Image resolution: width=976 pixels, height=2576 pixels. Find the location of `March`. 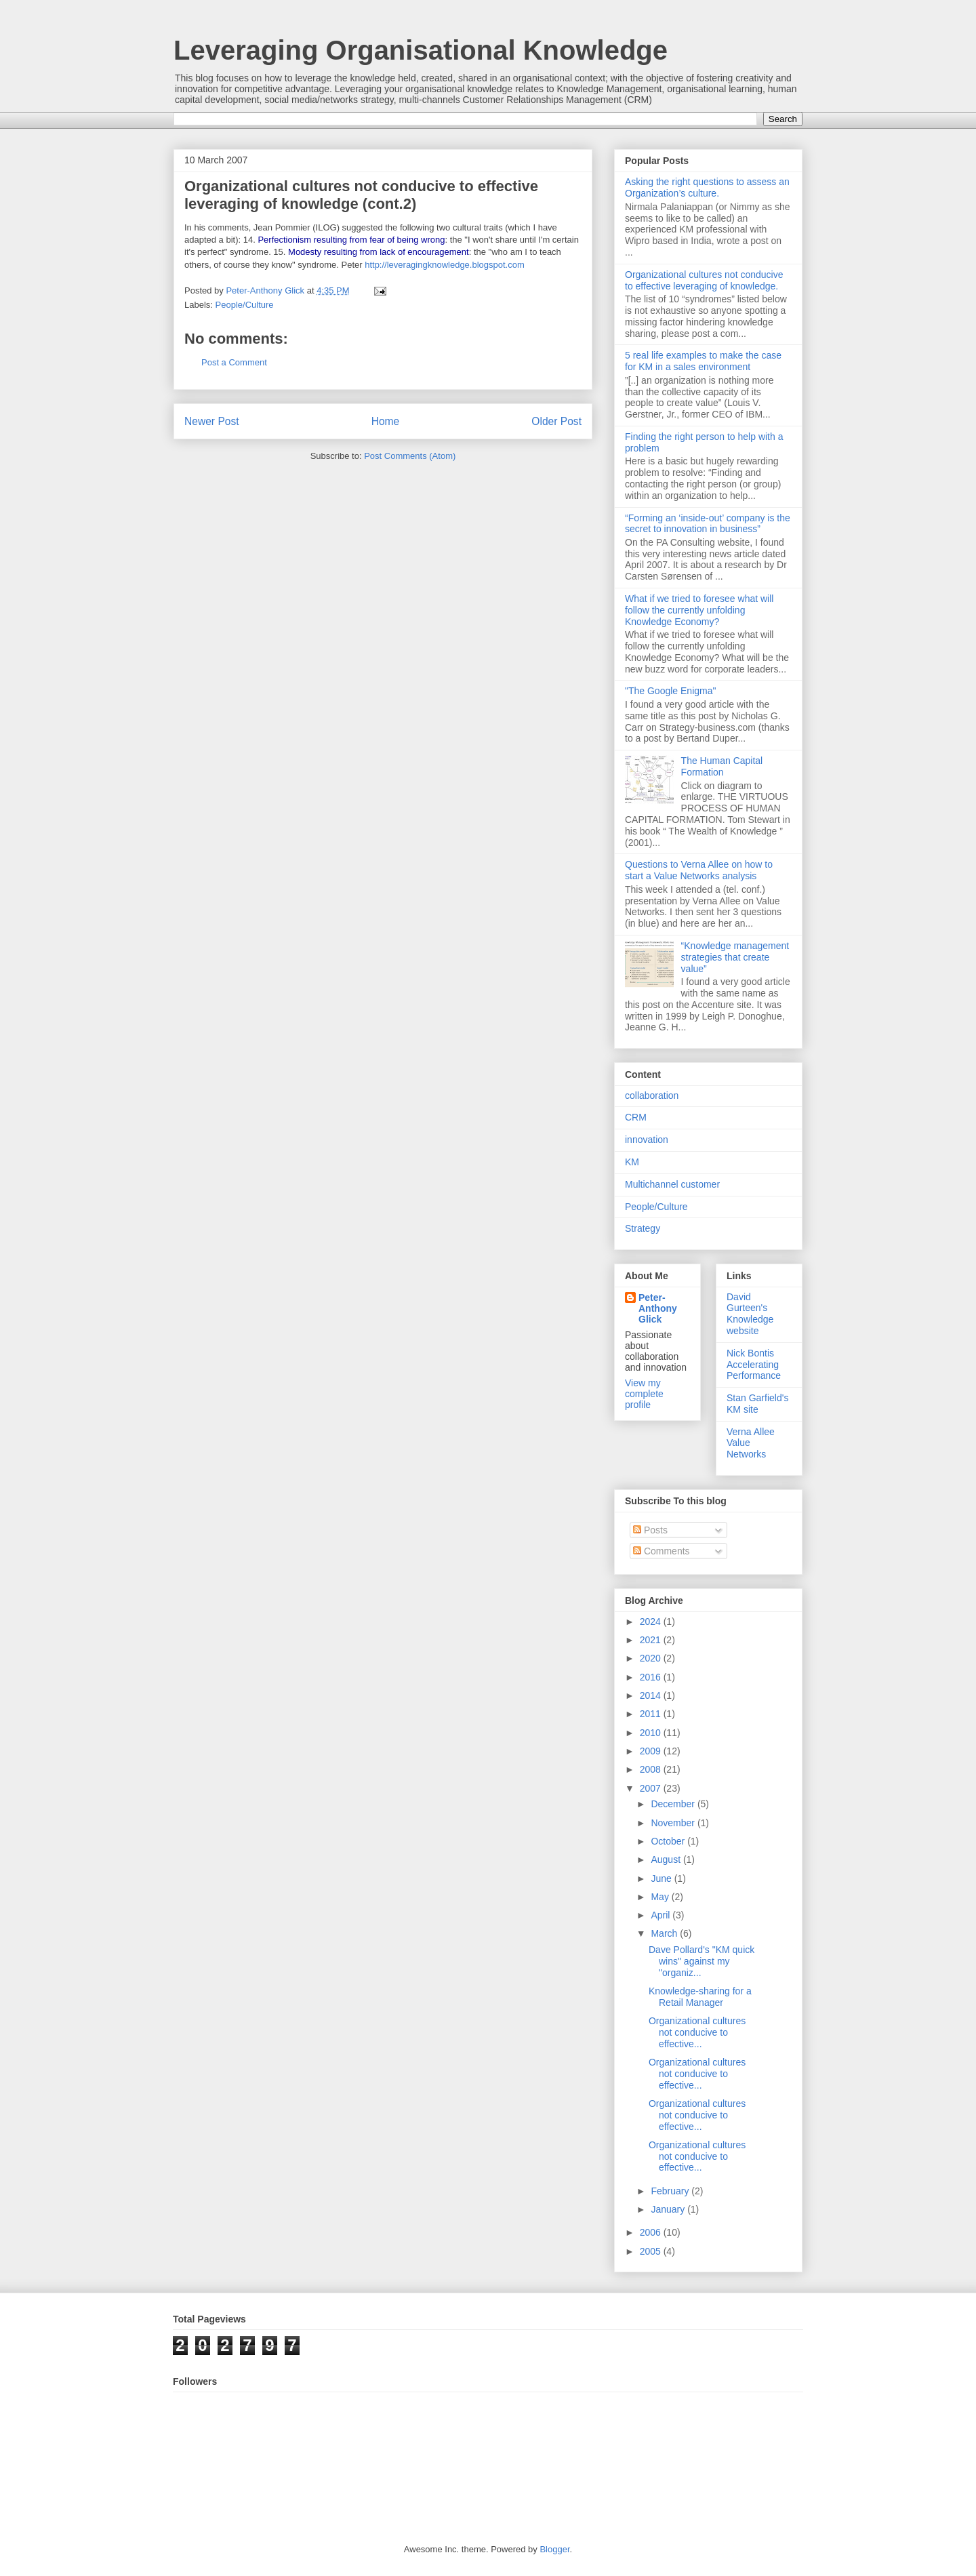

March is located at coordinates (665, 1933).